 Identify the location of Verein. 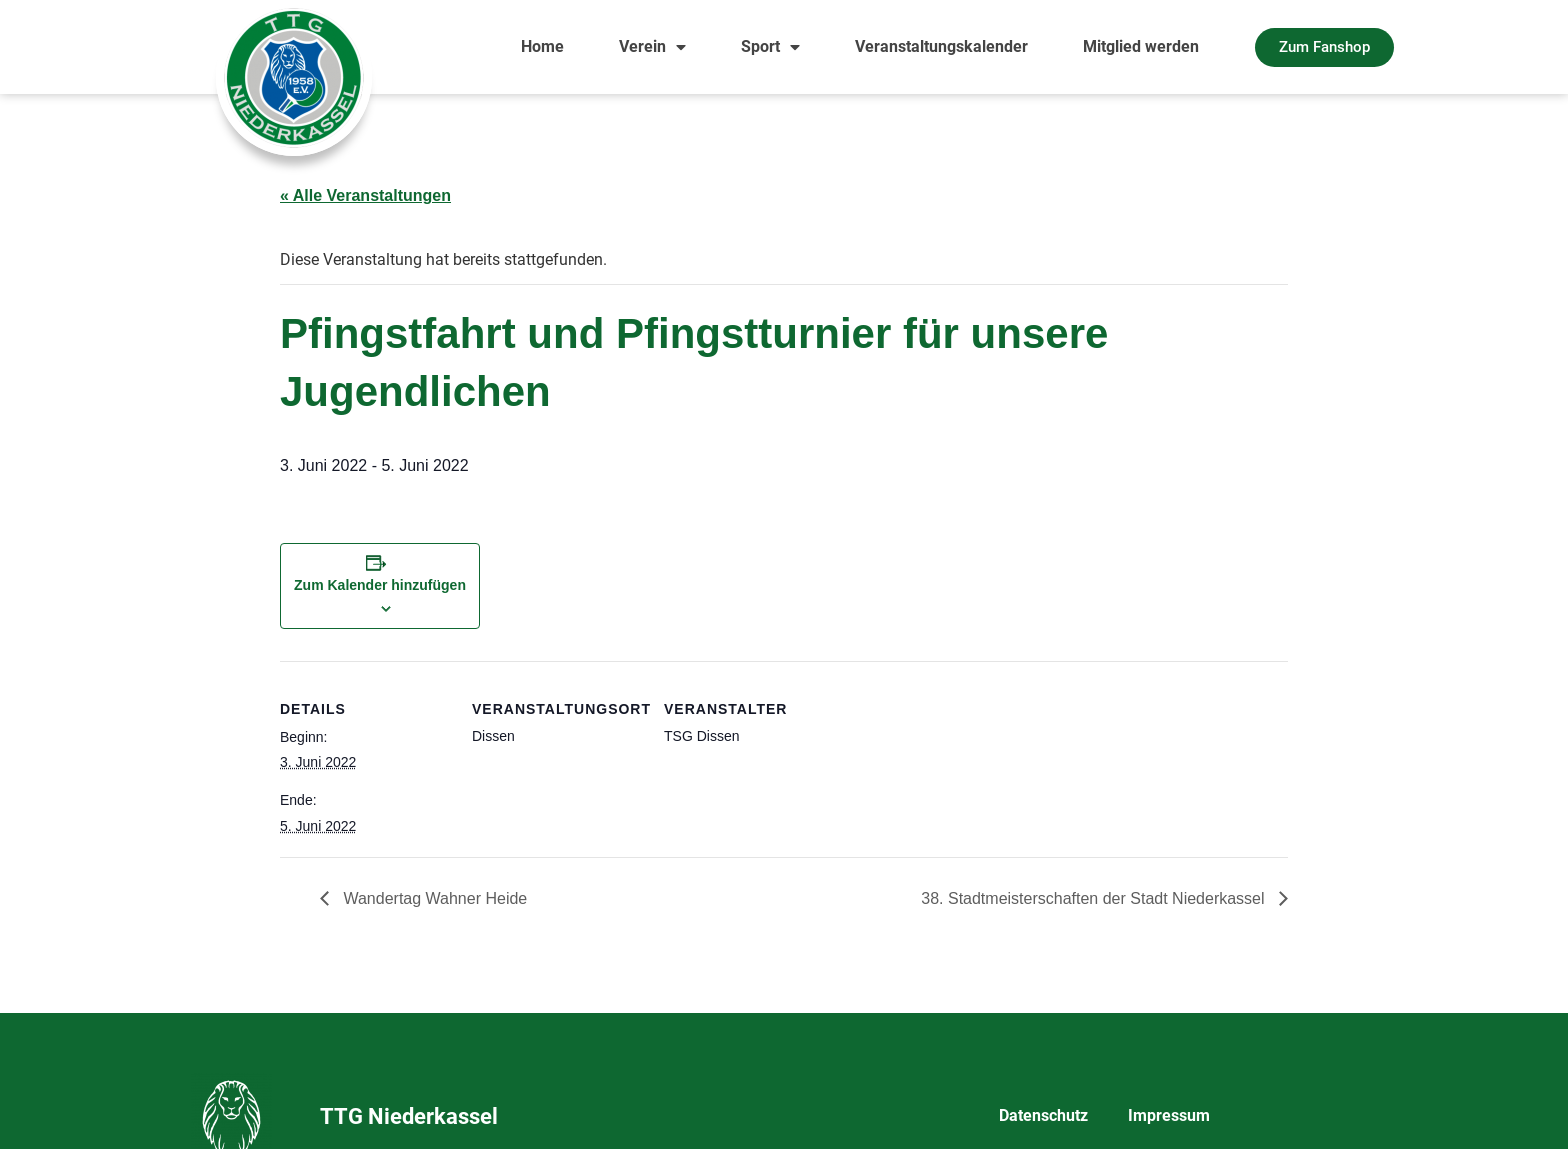
(652, 47).